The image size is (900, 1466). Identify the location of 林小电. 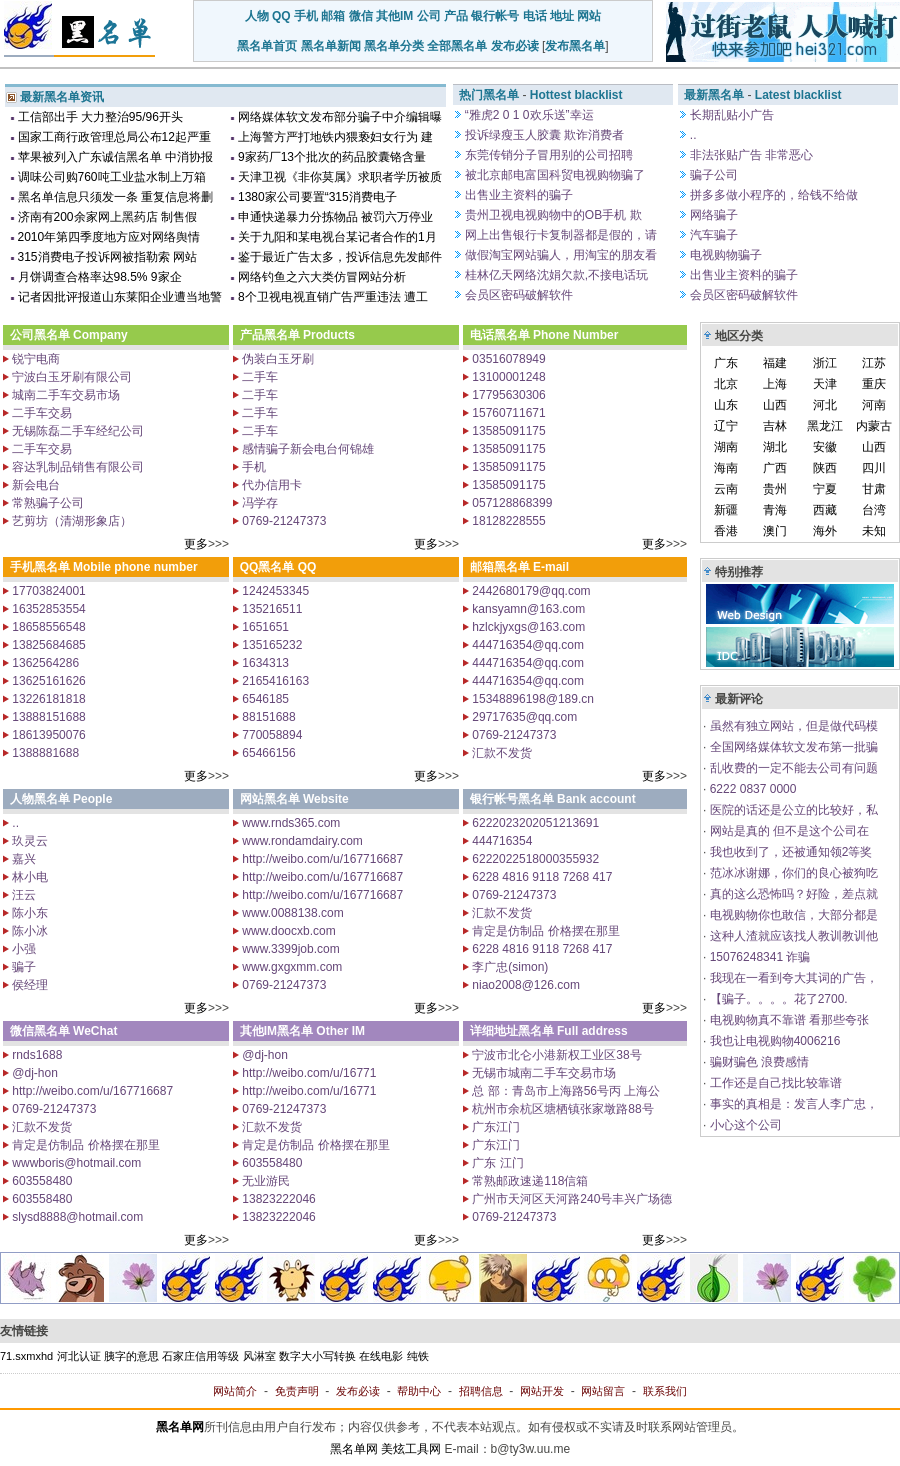
(28, 877).